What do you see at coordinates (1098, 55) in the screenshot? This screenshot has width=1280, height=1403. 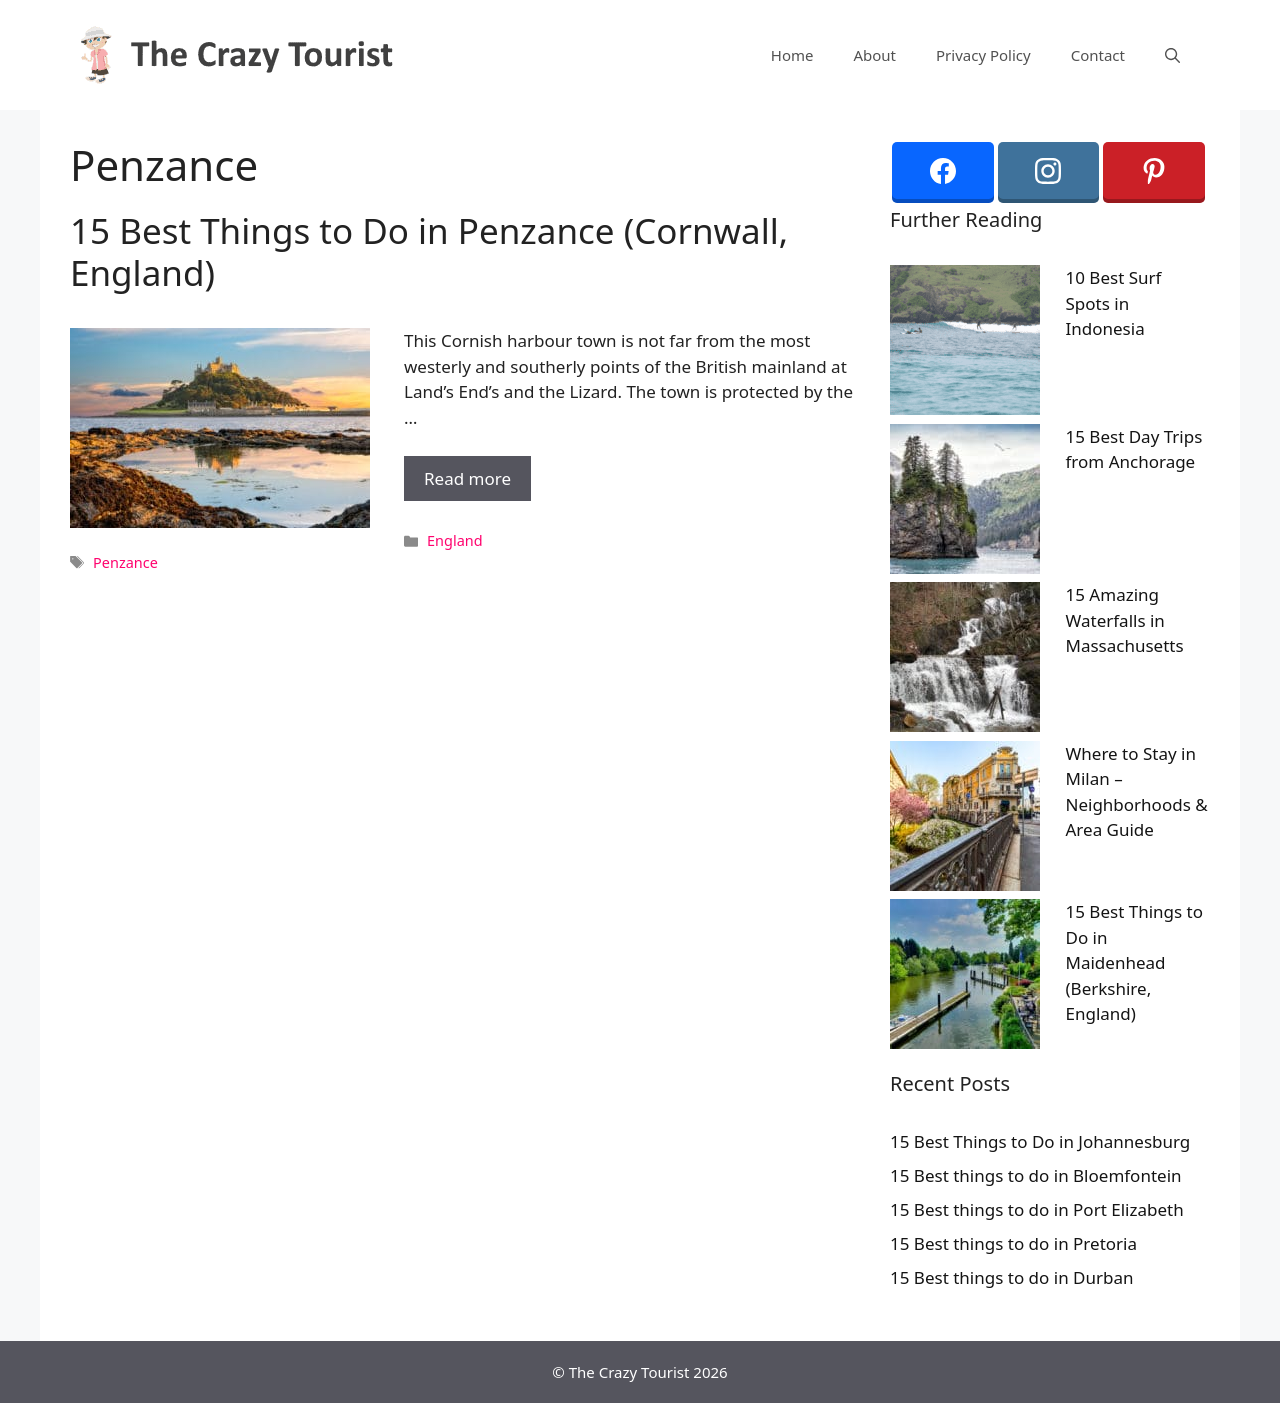 I see `Contact` at bounding box center [1098, 55].